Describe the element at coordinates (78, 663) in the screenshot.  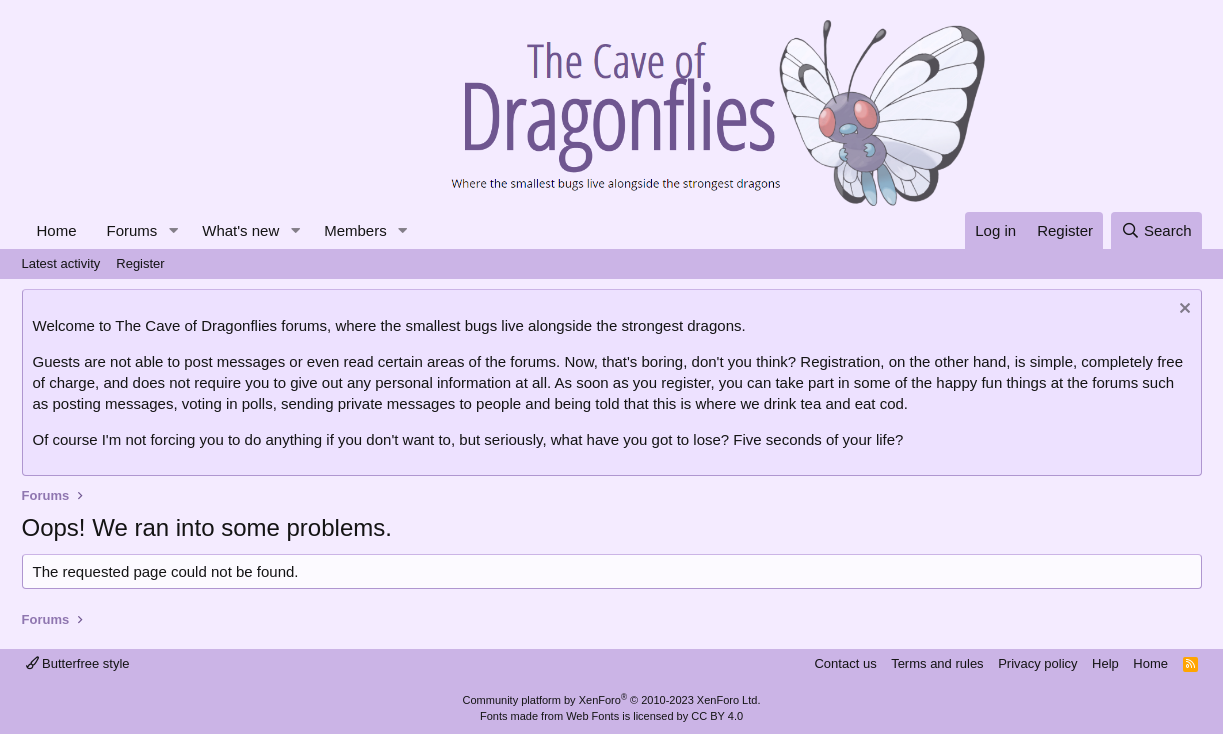
I see `Butterfree style` at that location.